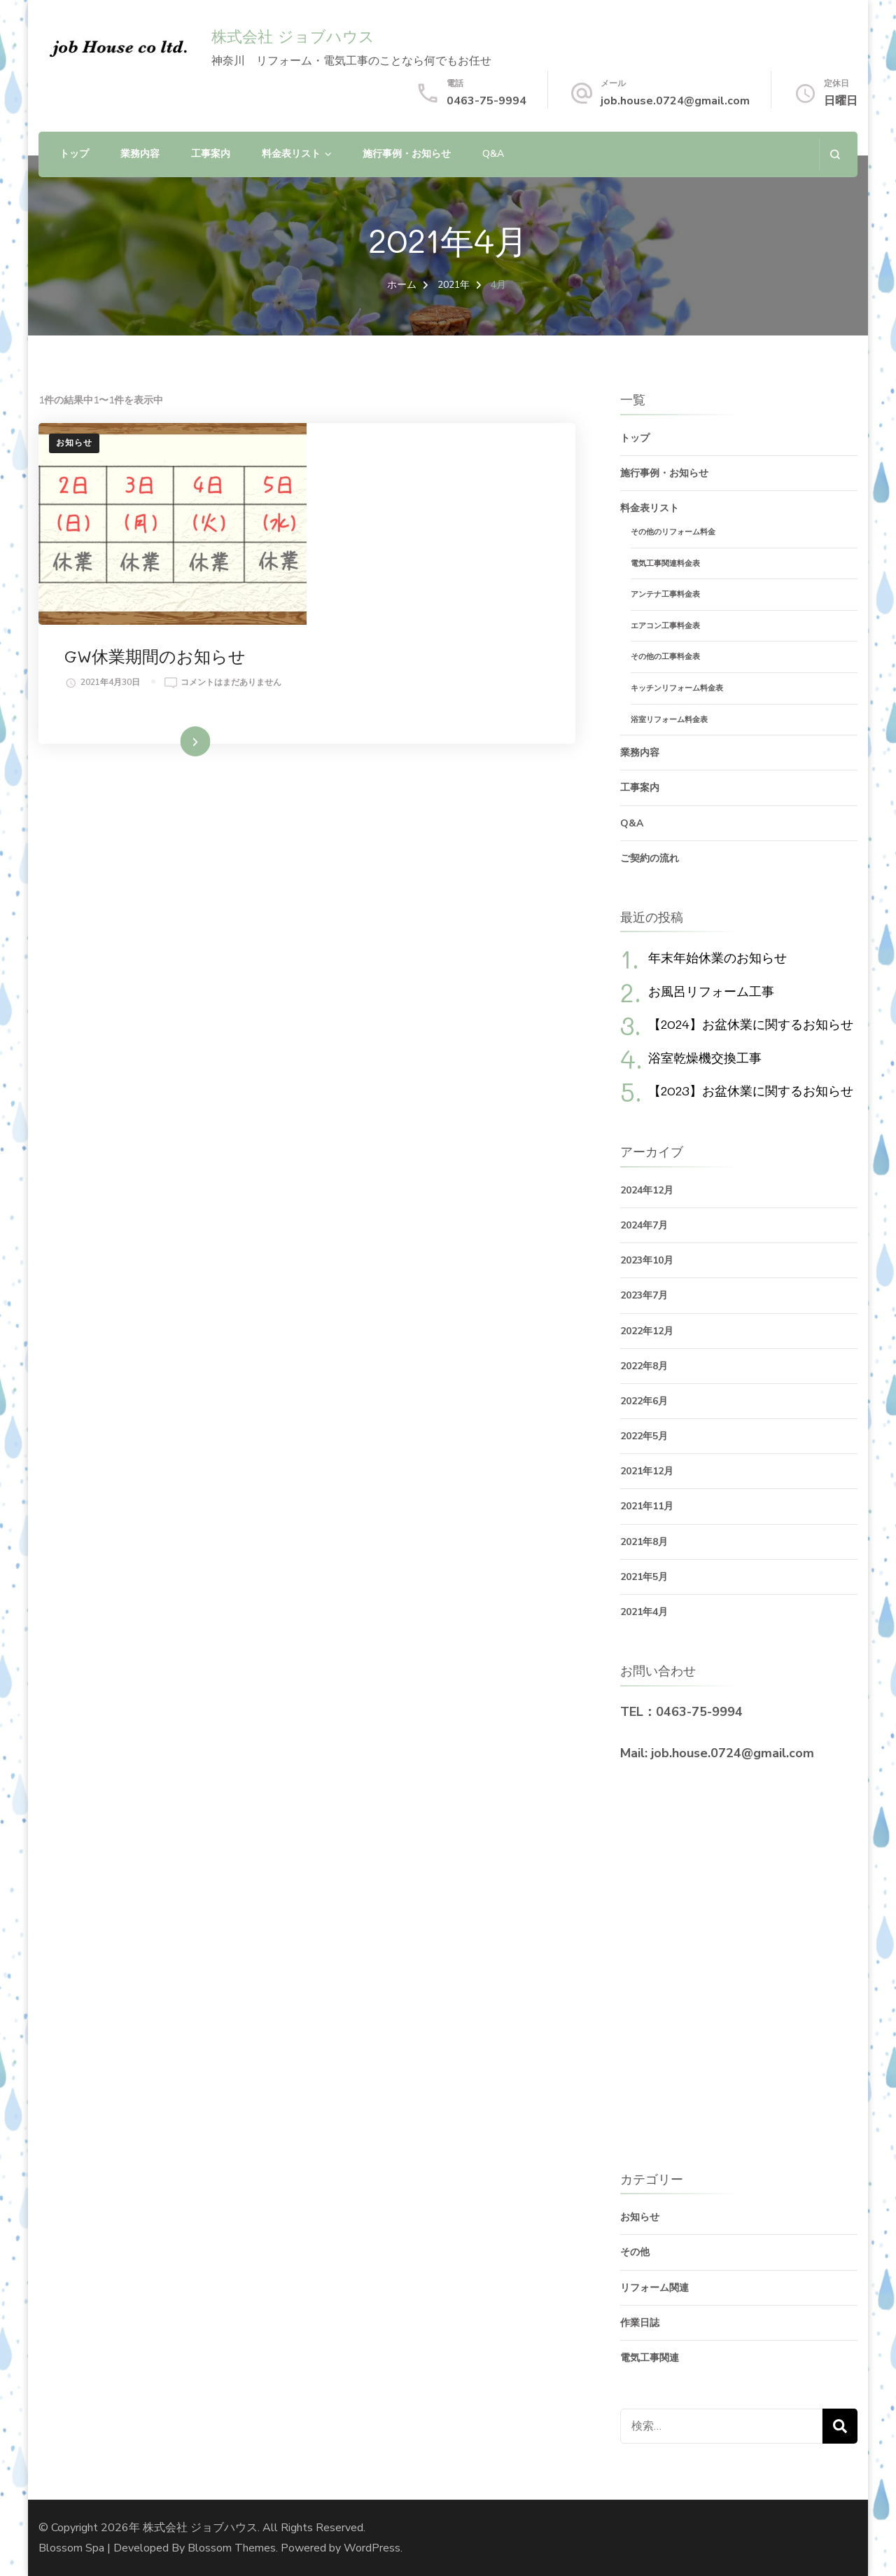 The height and width of the screenshot is (2576, 896). I want to click on アンテナ工事料金表, so click(665, 594).